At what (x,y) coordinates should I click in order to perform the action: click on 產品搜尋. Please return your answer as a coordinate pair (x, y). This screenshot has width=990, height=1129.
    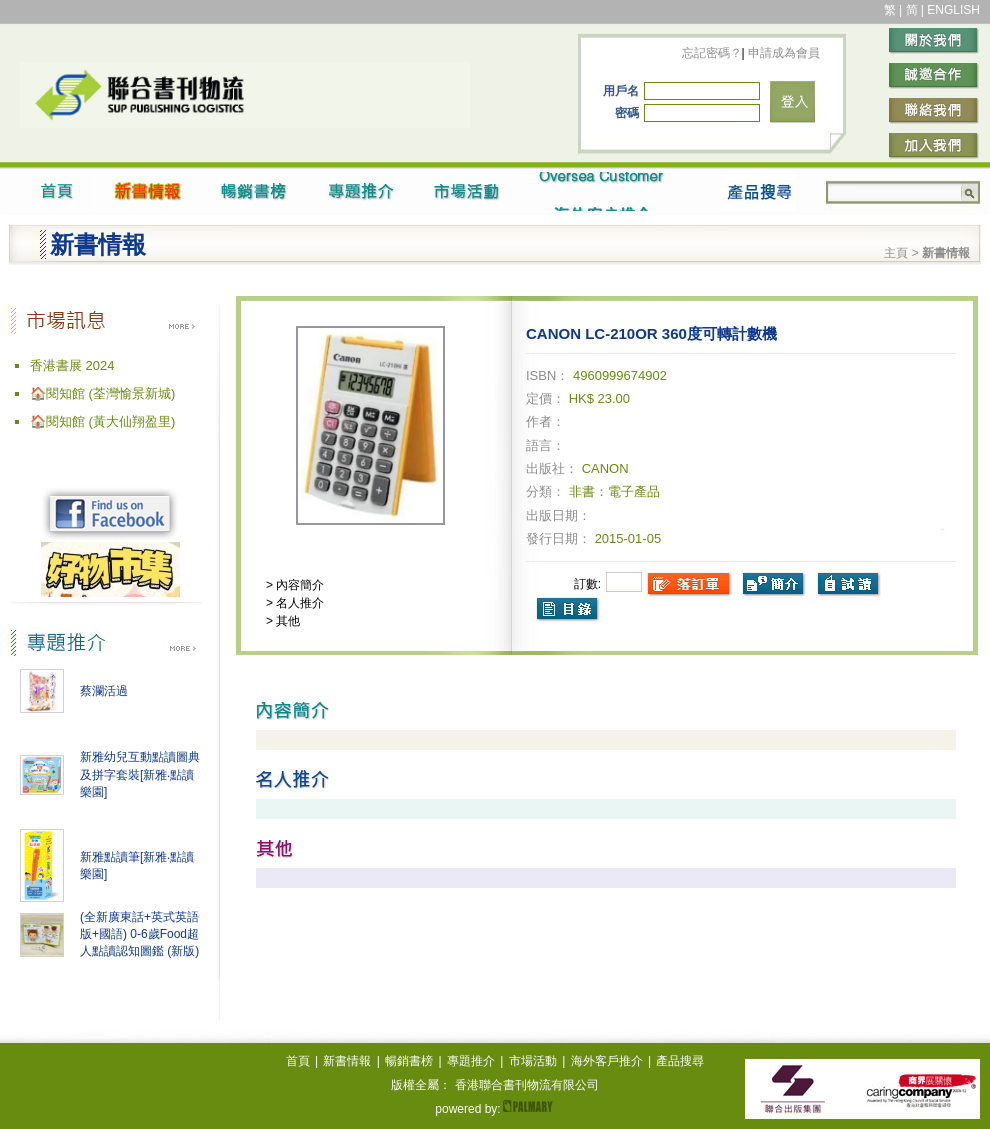
    Looking at the image, I should click on (680, 1061).